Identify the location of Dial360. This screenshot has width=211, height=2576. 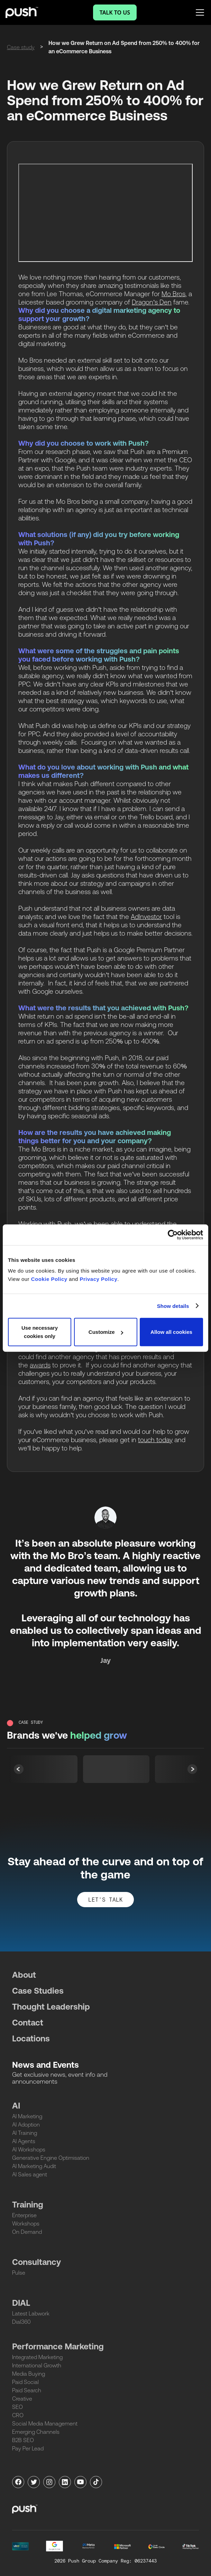
(21, 2322).